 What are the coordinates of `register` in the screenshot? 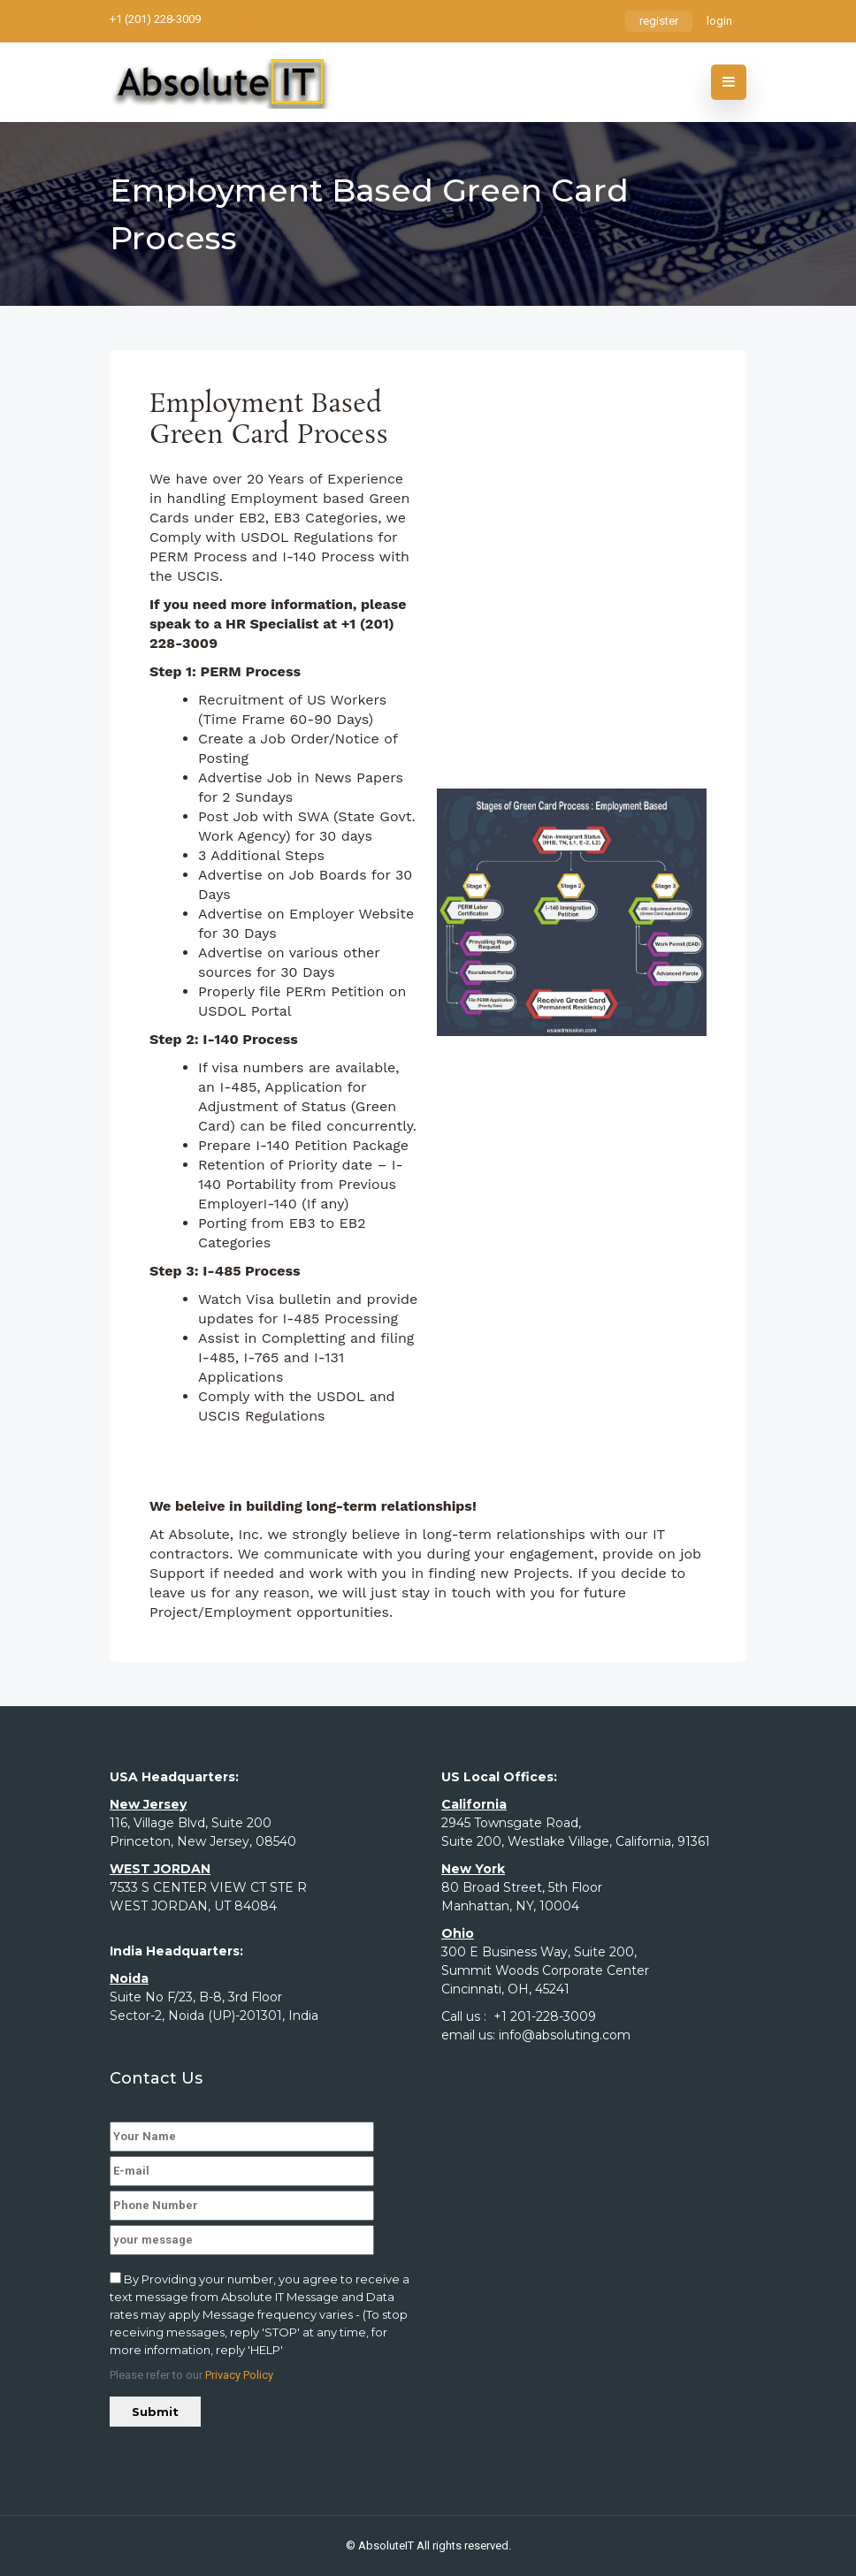 It's located at (658, 20).